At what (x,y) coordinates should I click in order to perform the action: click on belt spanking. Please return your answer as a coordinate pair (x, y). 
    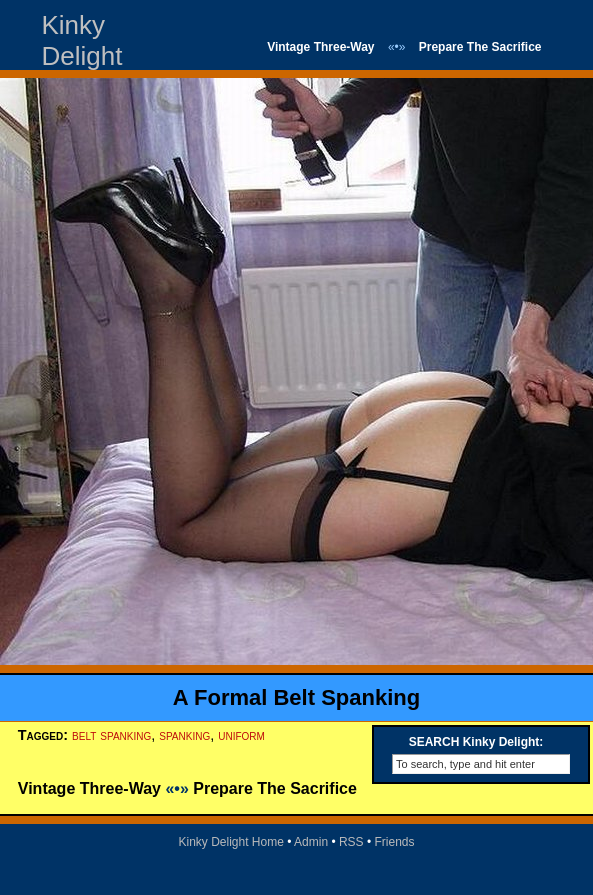
    Looking at the image, I should click on (111, 735).